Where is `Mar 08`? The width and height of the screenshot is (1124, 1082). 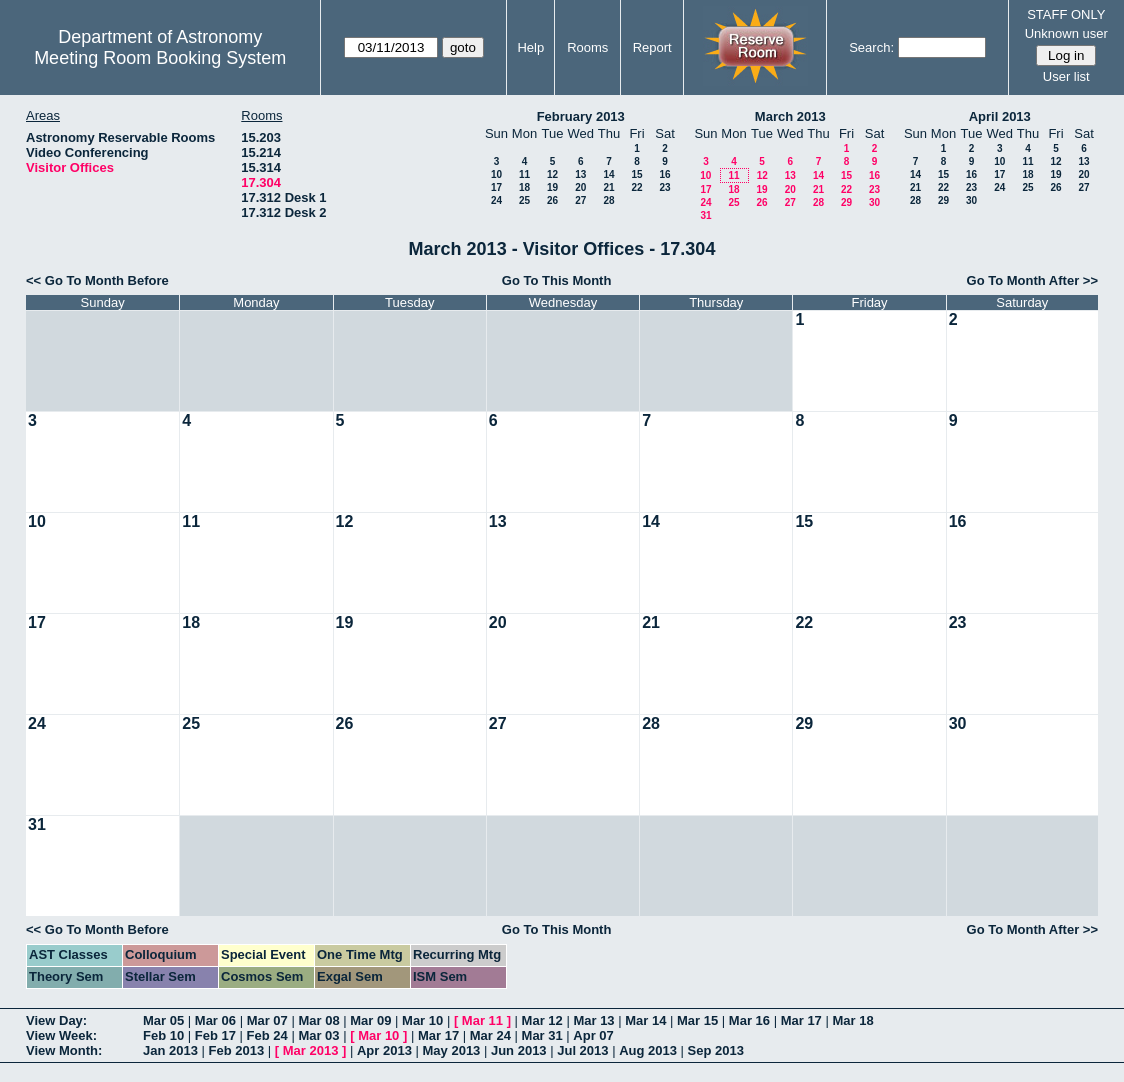
Mar 08 is located at coordinates (318, 1020).